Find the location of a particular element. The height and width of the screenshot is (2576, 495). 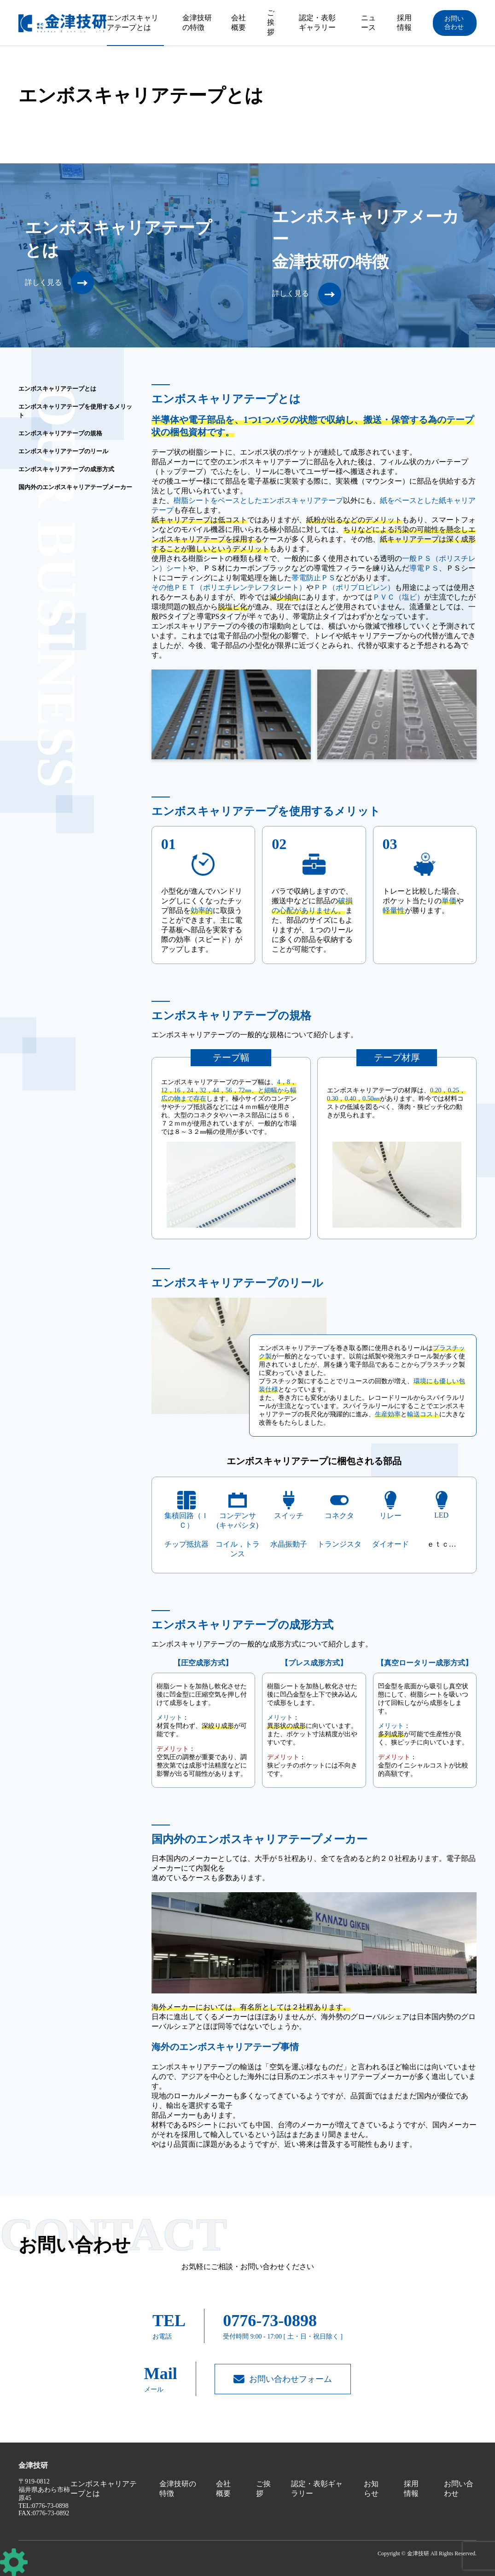

ご挨拶 is located at coordinates (270, 22).